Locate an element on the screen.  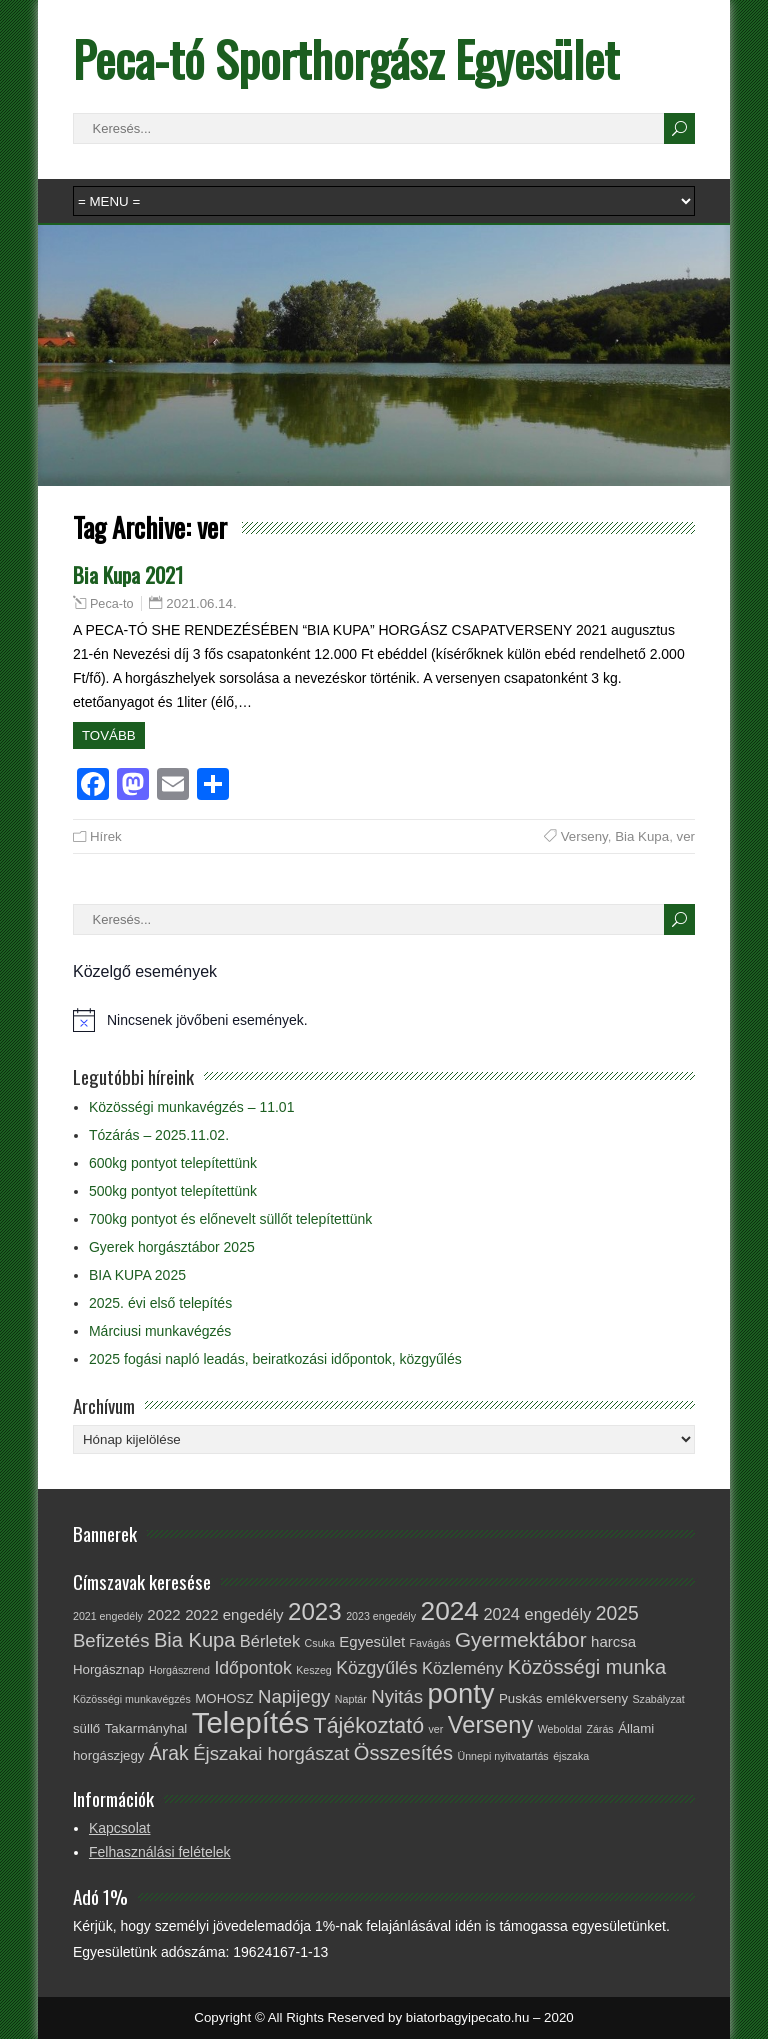
Felhasználási felételek is located at coordinates (160, 1852).